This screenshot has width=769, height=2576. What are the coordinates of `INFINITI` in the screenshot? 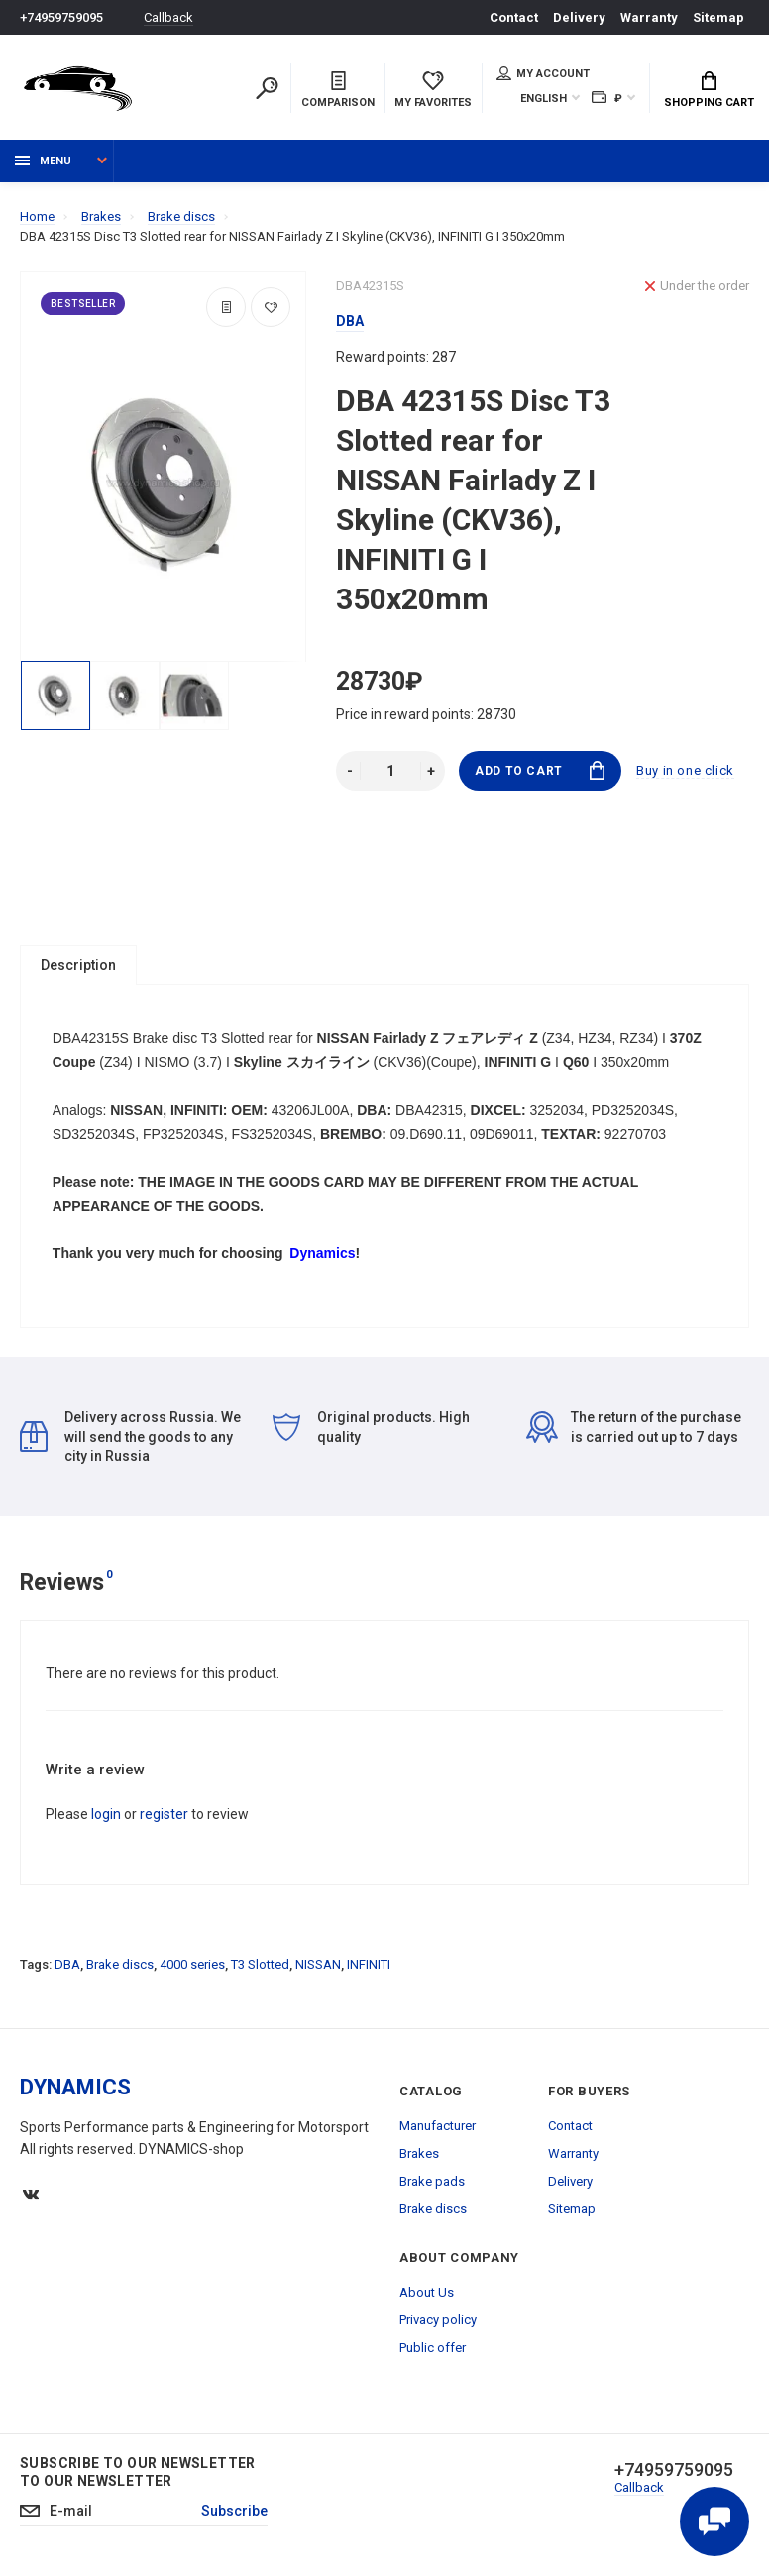 It's located at (368, 1964).